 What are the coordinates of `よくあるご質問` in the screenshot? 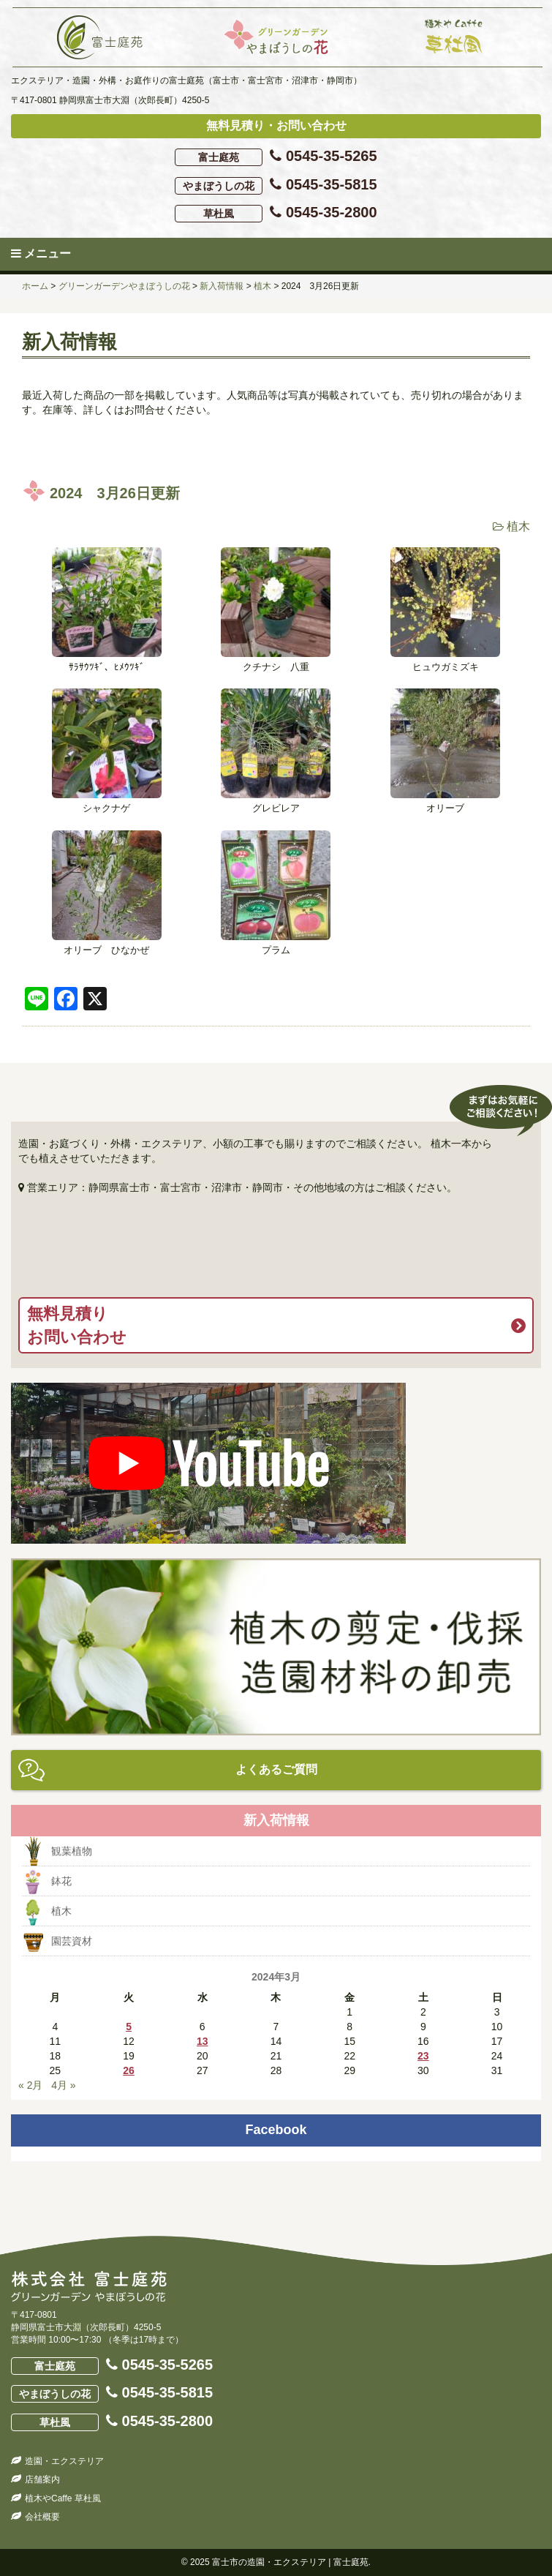 It's located at (276, 1769).